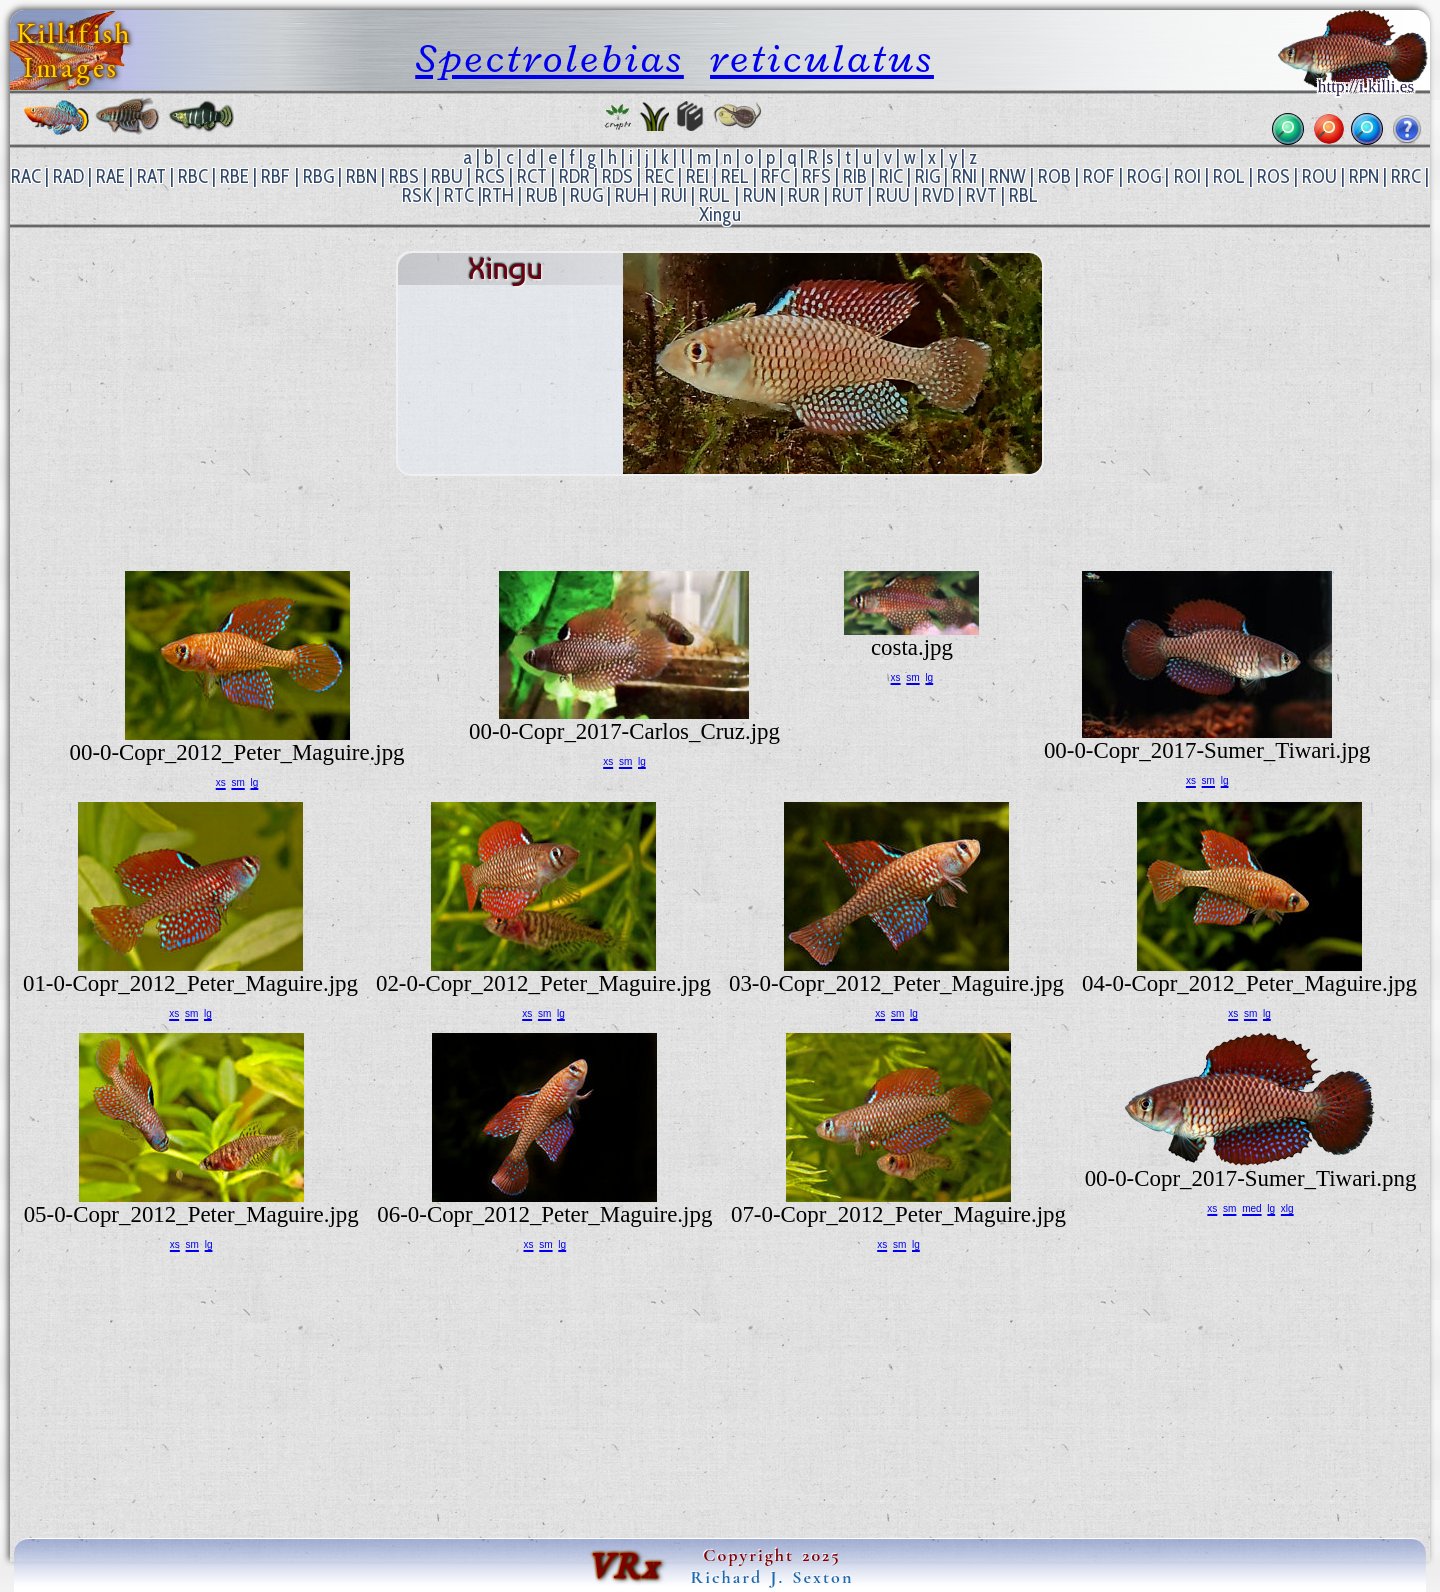 The width and height of the screenshot is (1440, 1592). What do you see at coordinates (632, 195) in the screenshot?
I see `RUH` at bounding box center [632, 195].